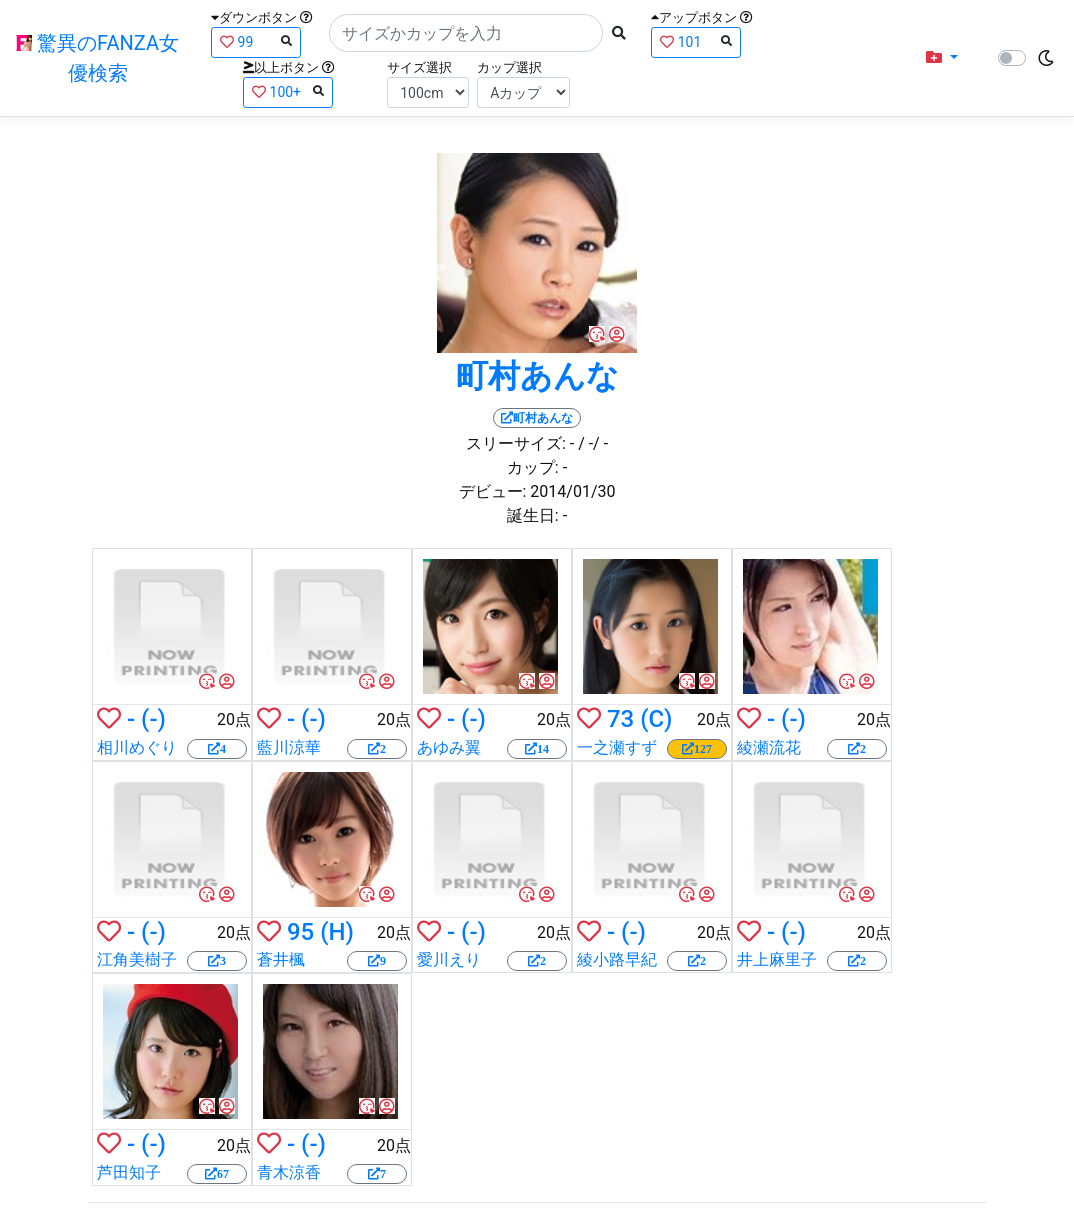 The image size is (1074, 1219). I want to click on 95, so click(300, 932).